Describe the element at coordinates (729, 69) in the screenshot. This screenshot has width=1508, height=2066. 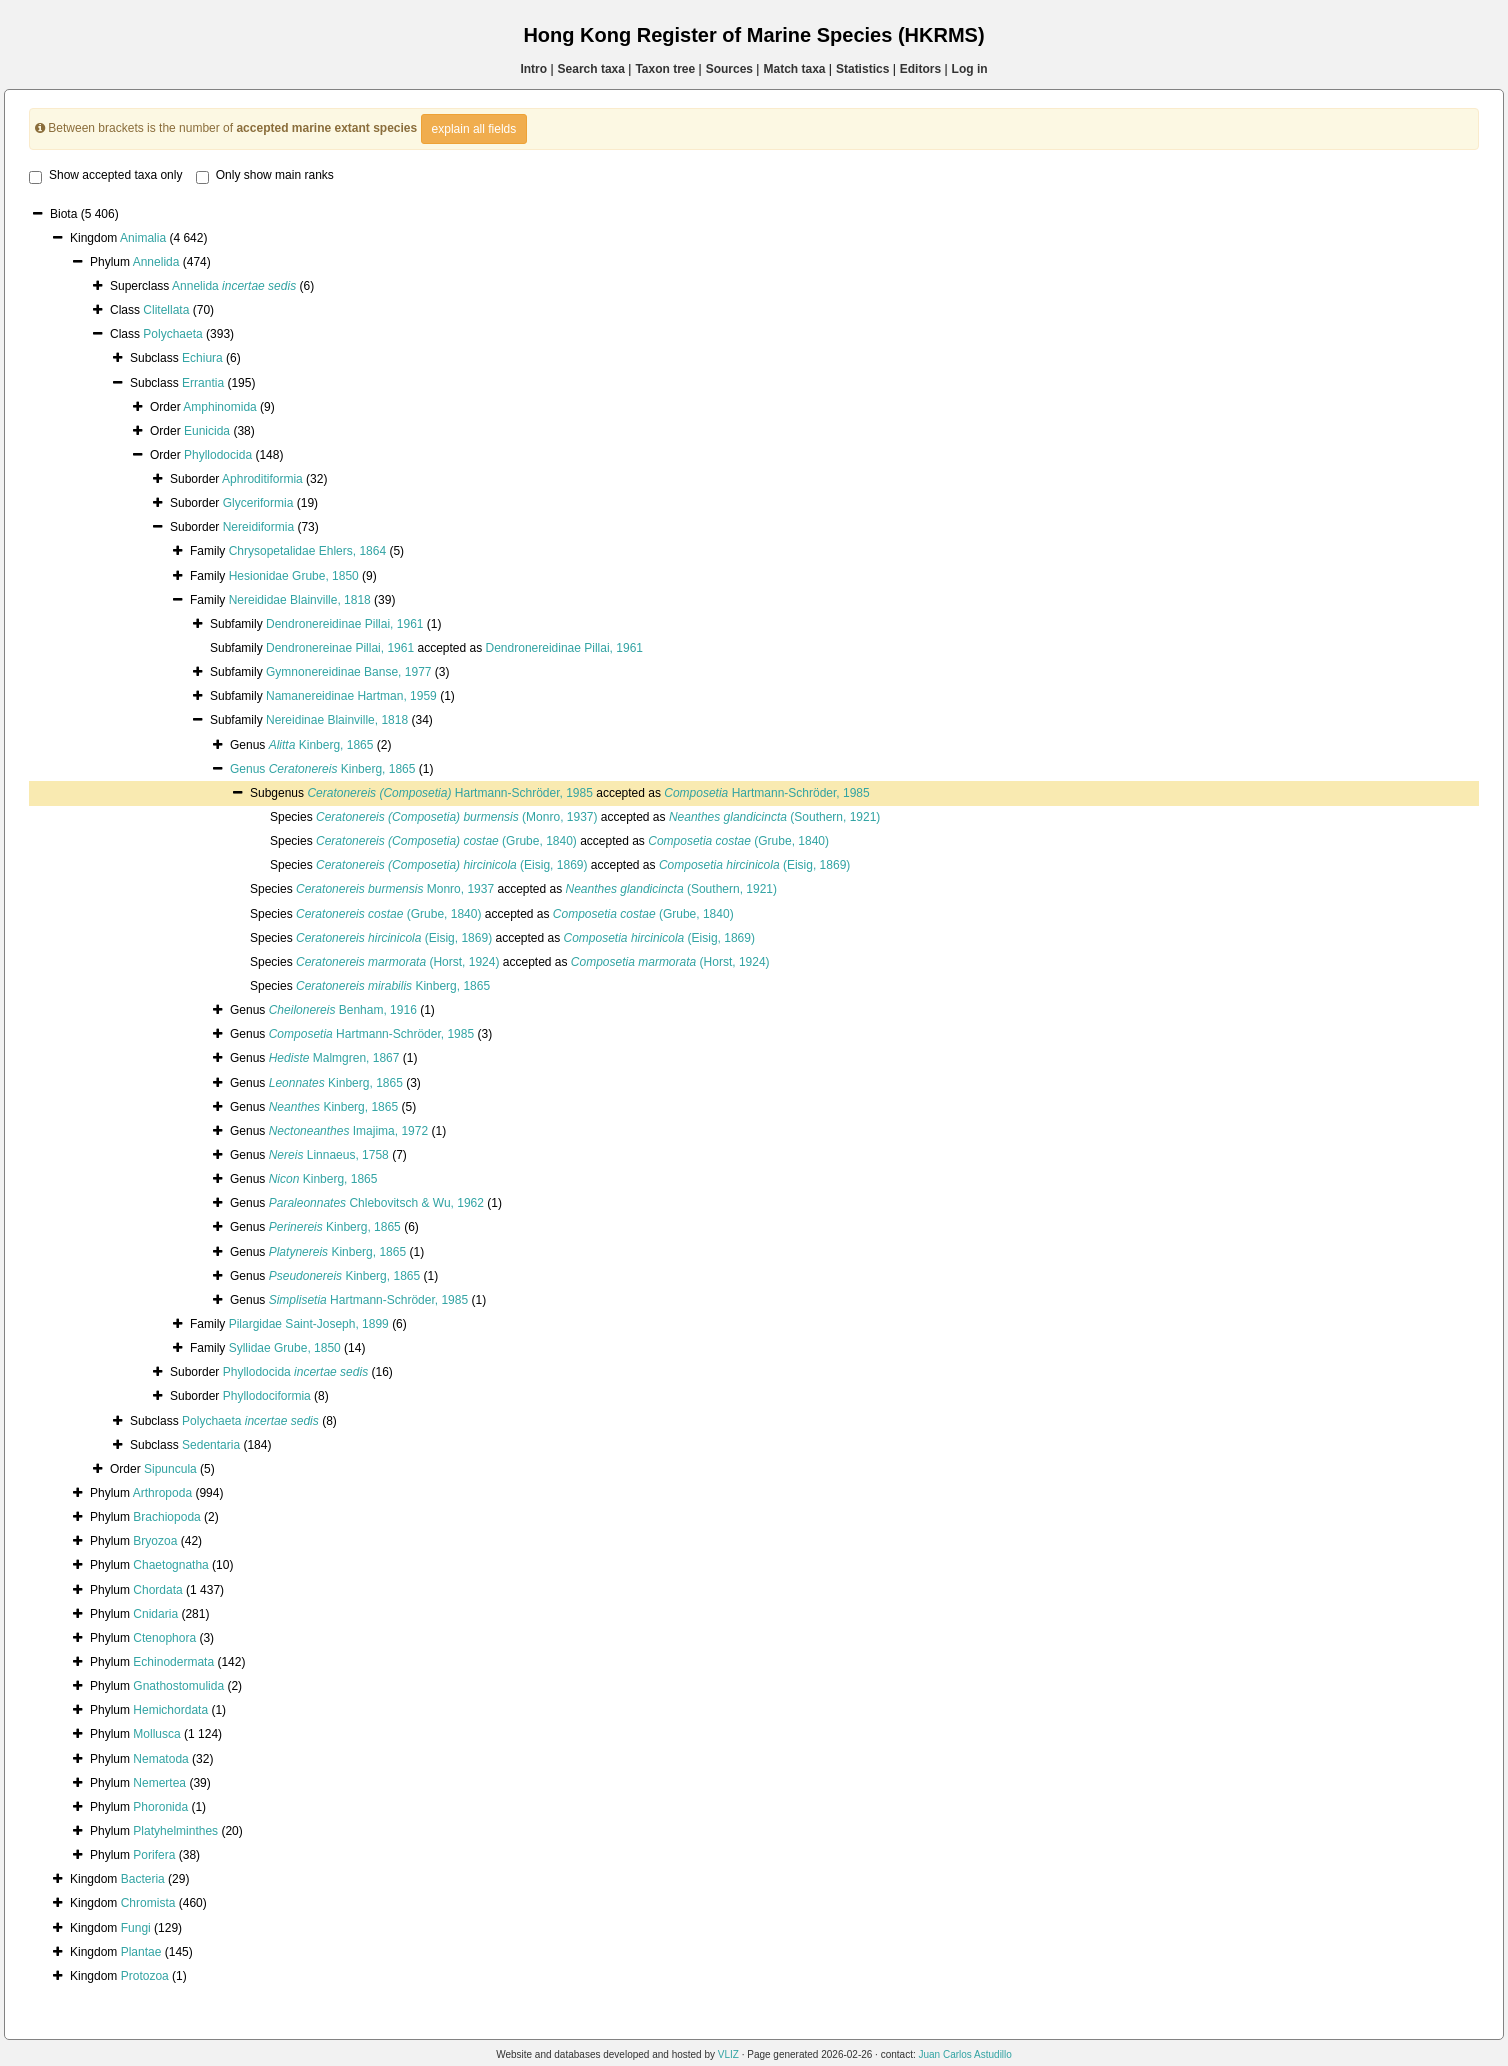
I see `Sources` at that location.